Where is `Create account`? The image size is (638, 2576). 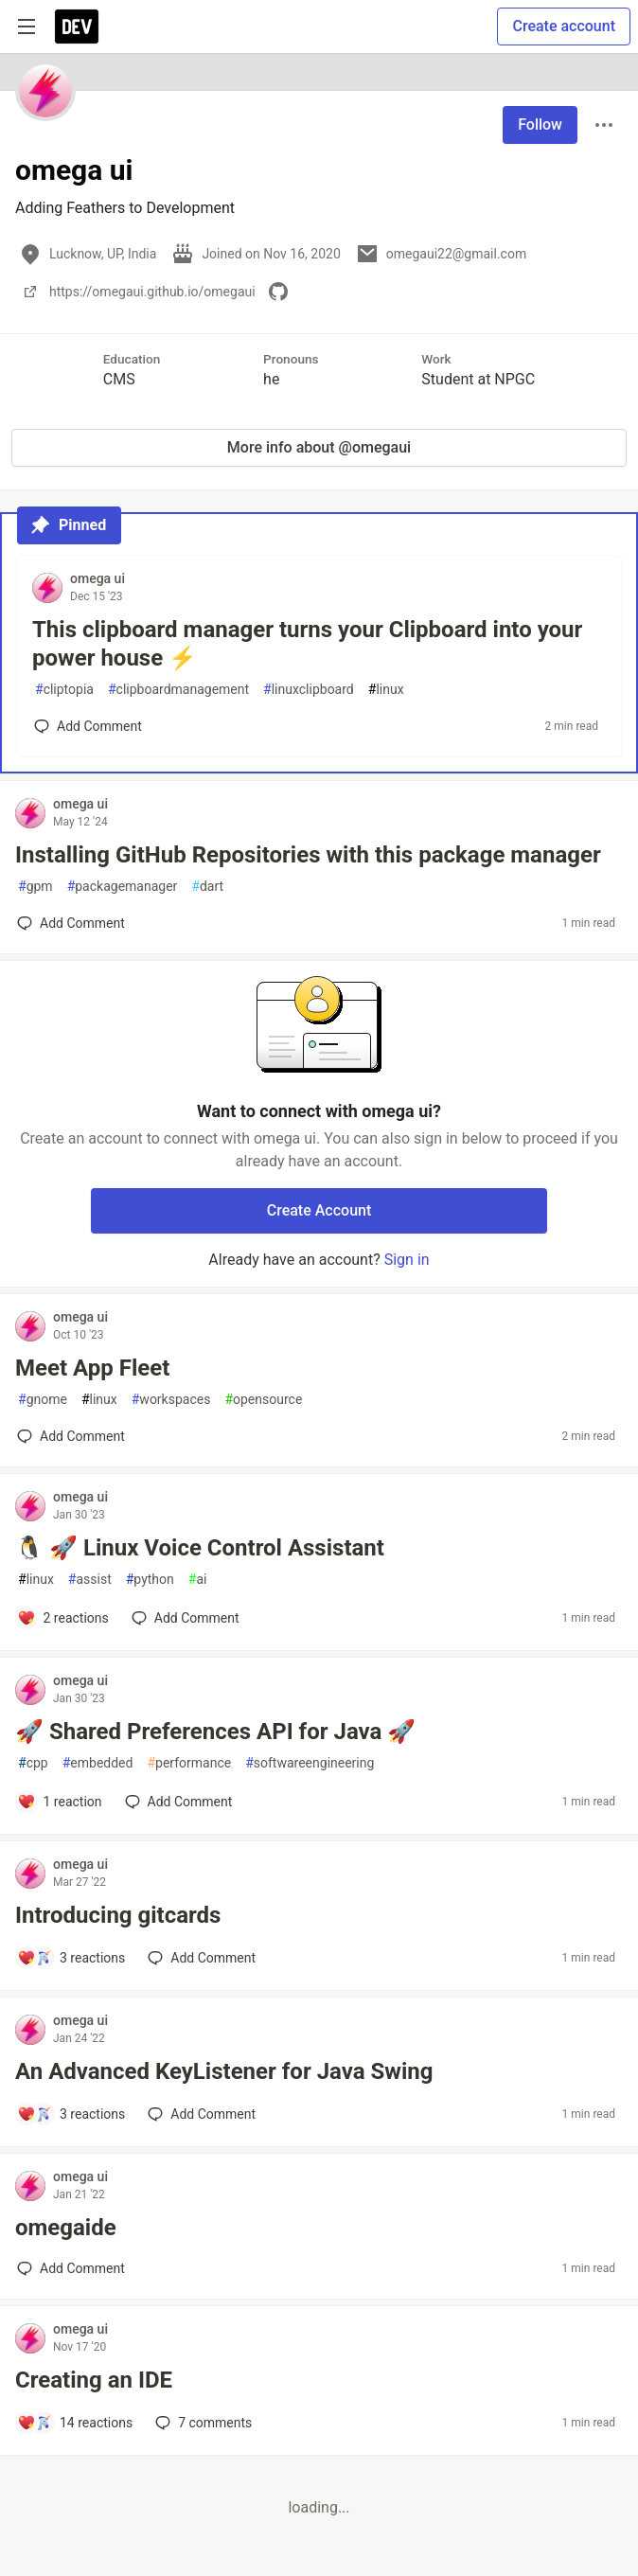
Create account is located at coordinates (563, 26).